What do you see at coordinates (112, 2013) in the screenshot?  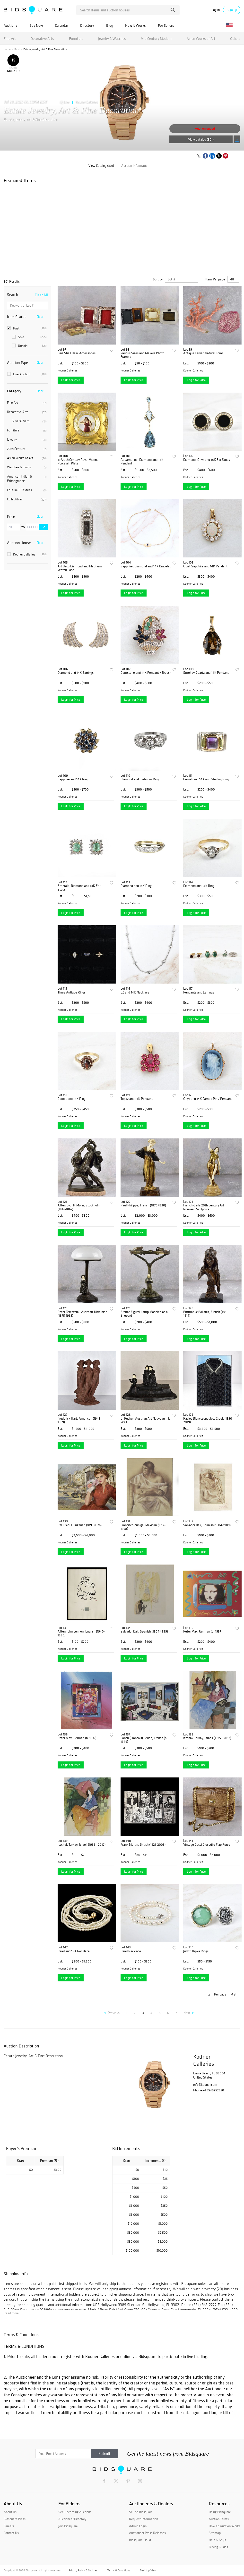 I see `Previous` at bounding box center [112, 2013].